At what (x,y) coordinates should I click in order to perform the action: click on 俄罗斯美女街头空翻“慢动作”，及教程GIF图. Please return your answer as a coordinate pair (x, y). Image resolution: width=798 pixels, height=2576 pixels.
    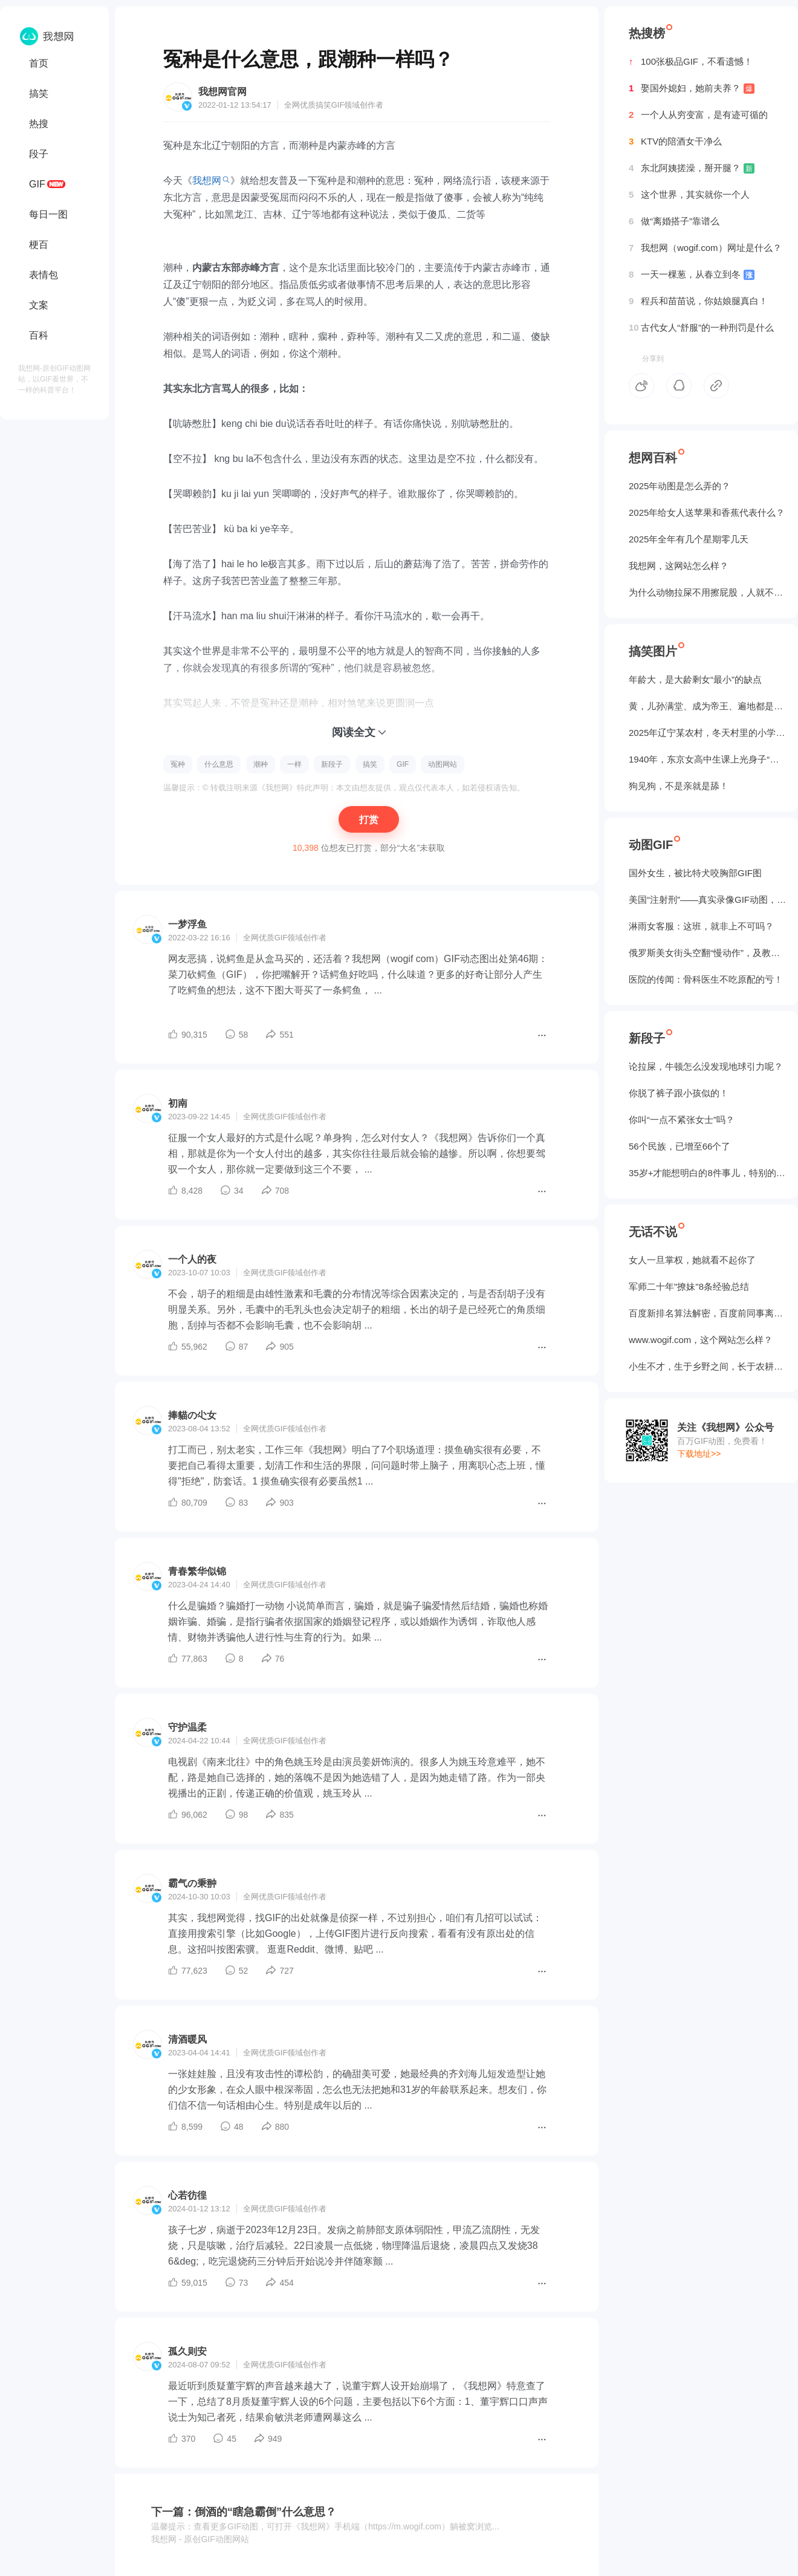
    Looking at the image, I should click on (707, 953).